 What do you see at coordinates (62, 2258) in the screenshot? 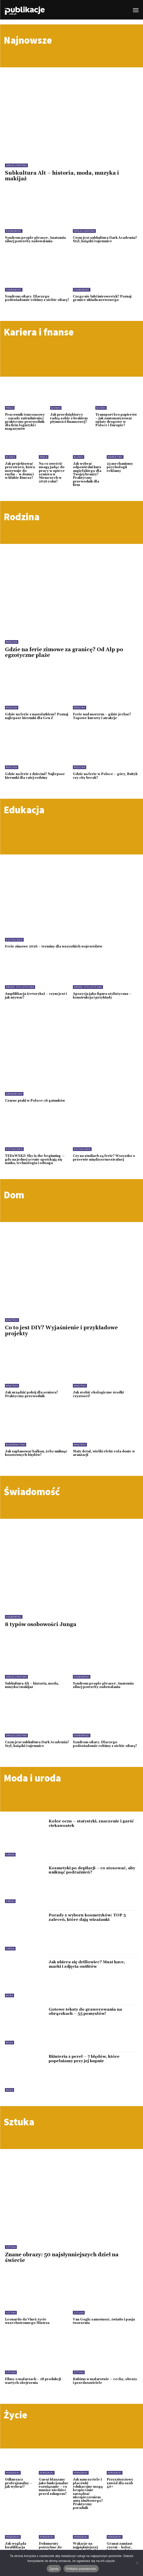
I see `Znane obrazy: 50 najsłynniejszych dzieł na świecie` at bounding box center [62, 2258].